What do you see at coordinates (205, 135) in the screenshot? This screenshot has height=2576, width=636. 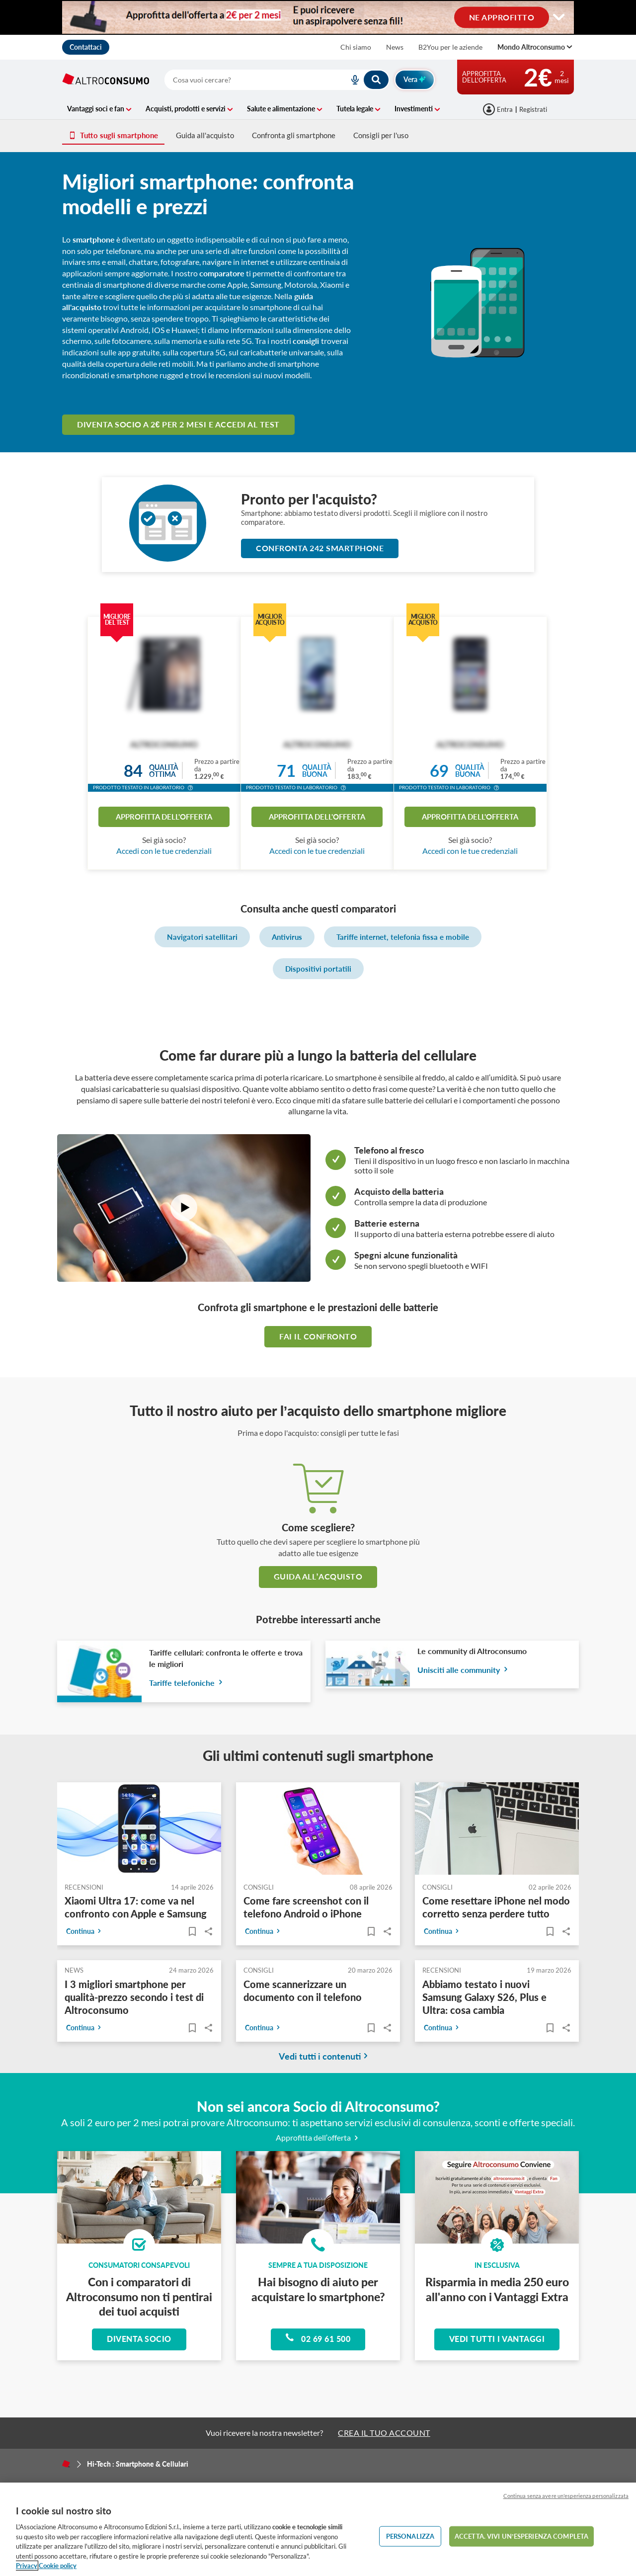 I see `Guida all'acquisto` at bounding box center [205, 135].